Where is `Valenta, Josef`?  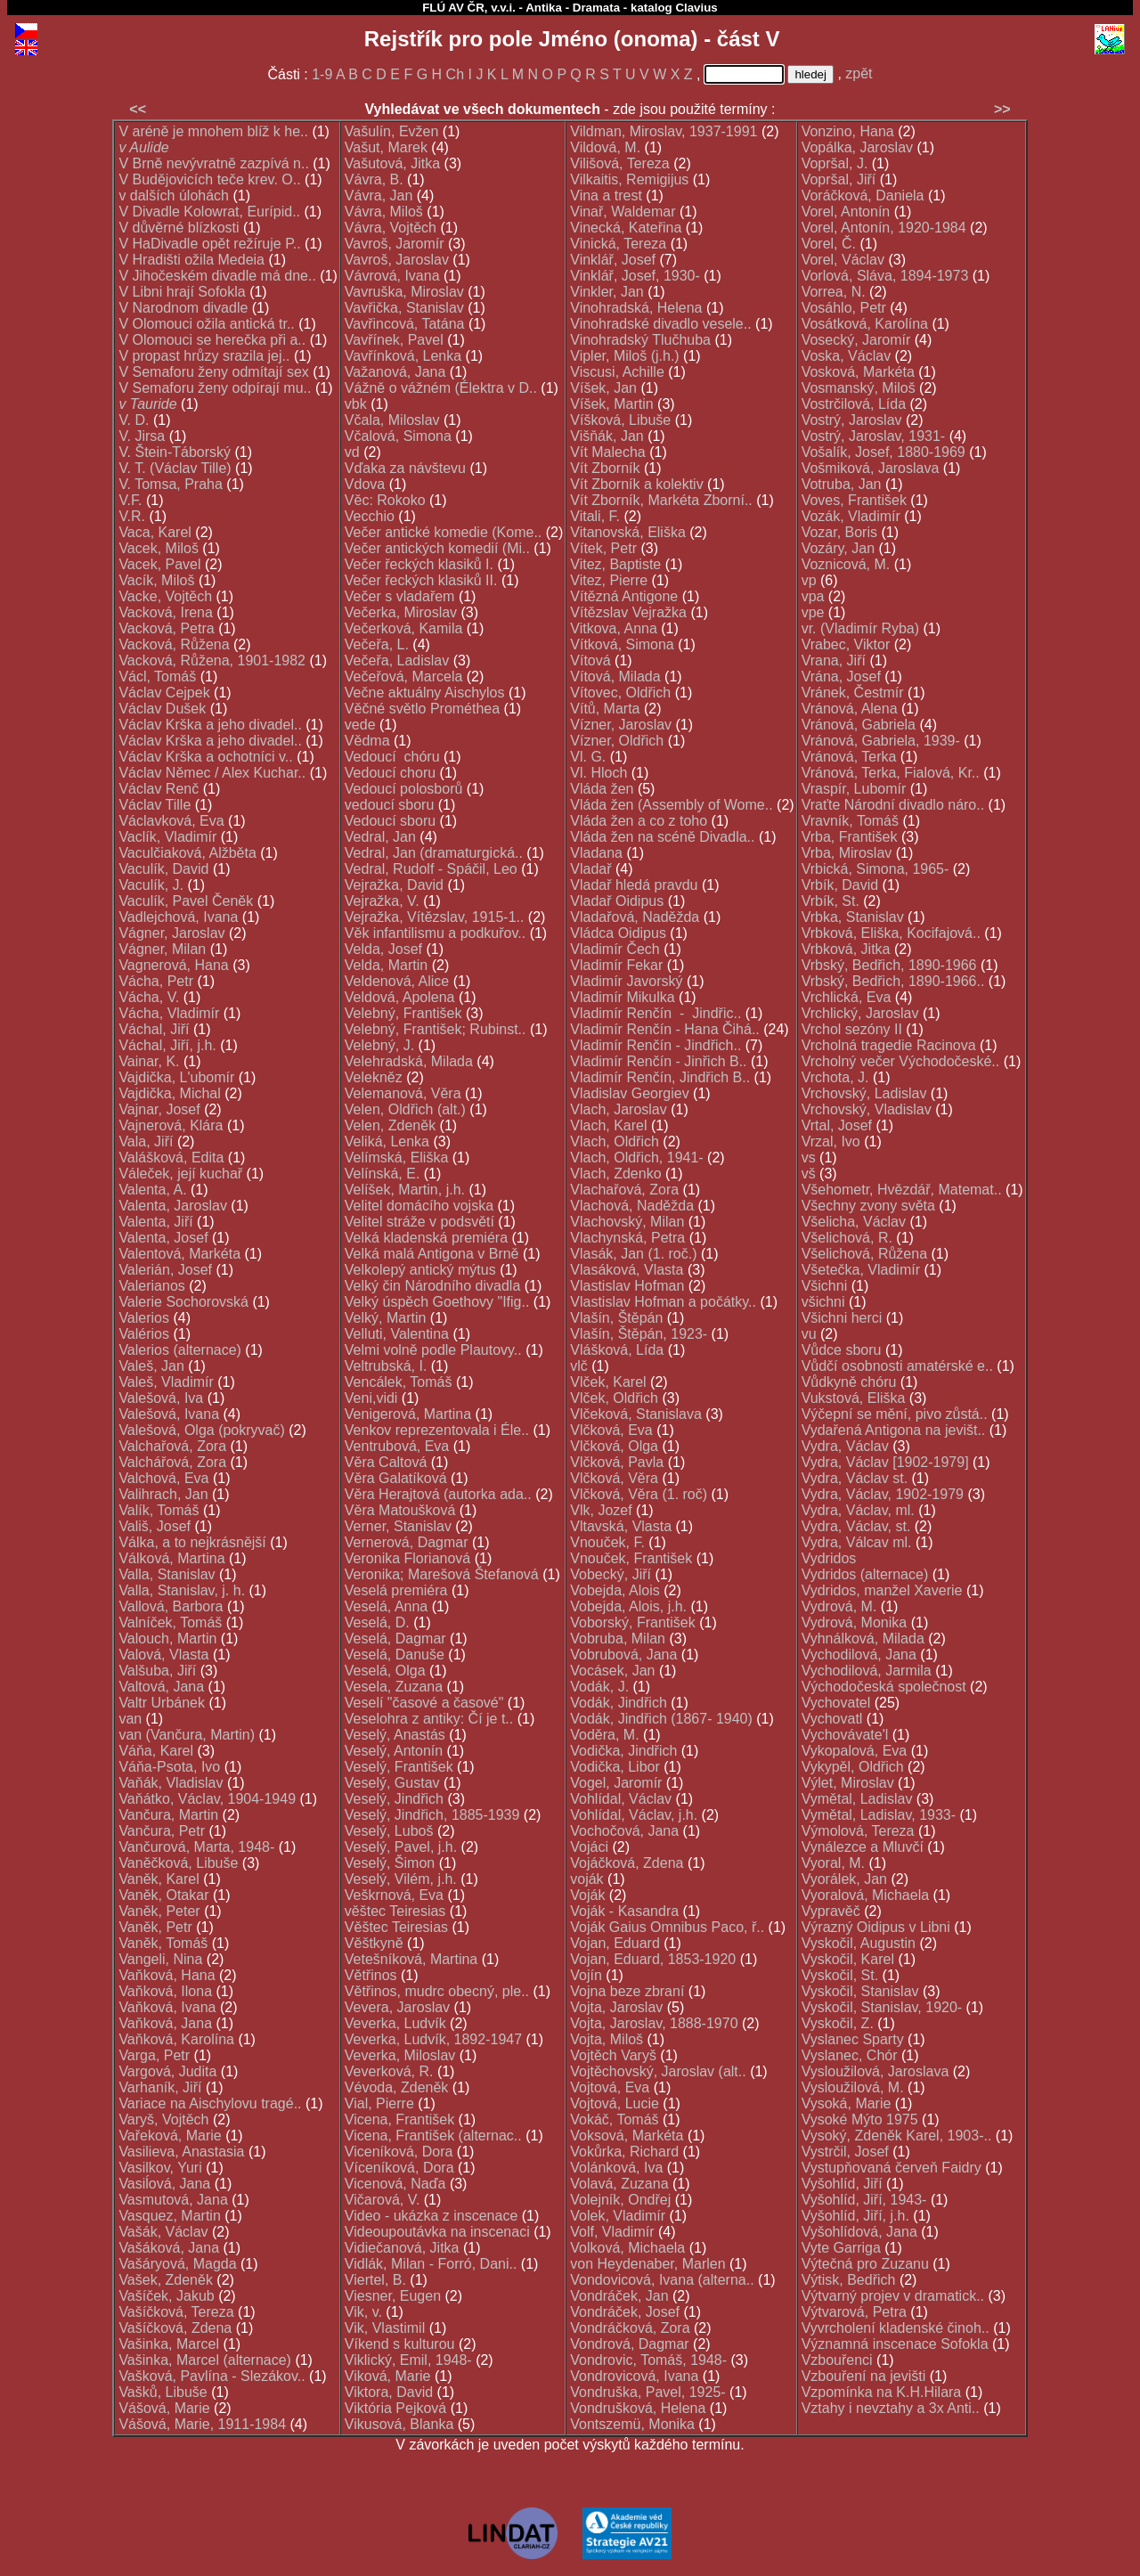
Valenta, Josef is located at coordinates (163, 1237).